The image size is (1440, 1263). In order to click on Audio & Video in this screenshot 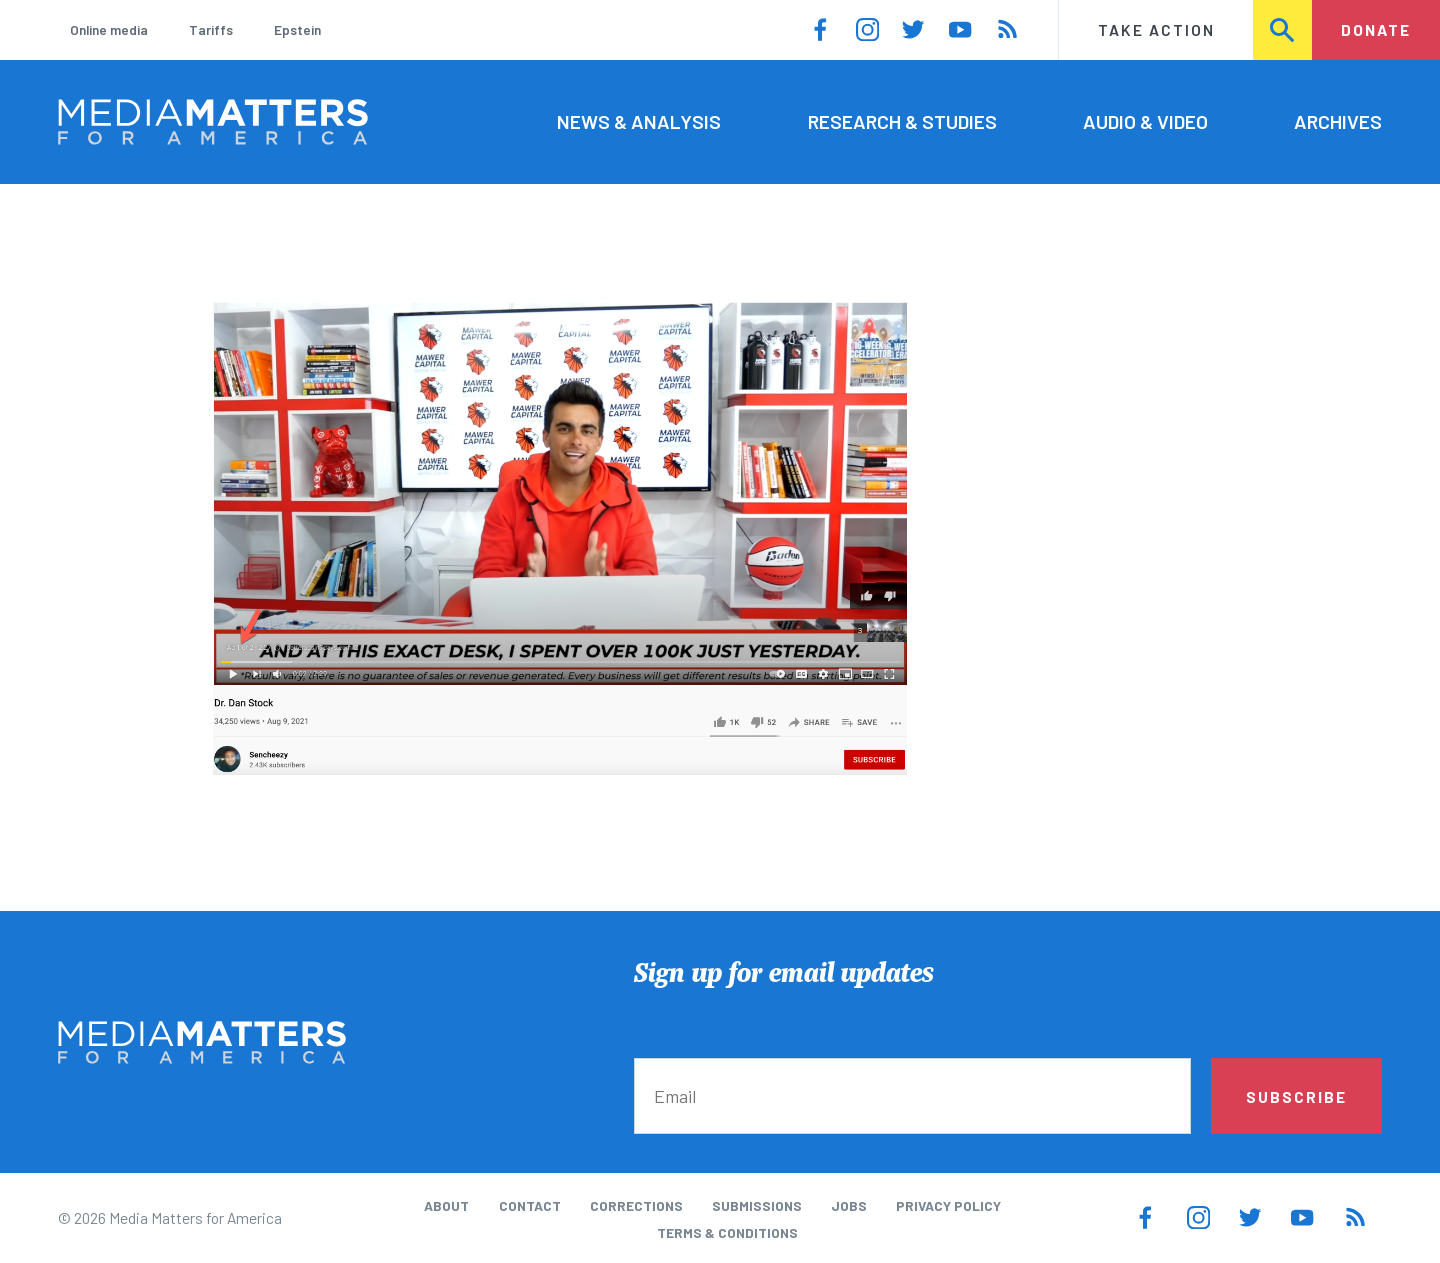, I will do `click(1145, 121)`.